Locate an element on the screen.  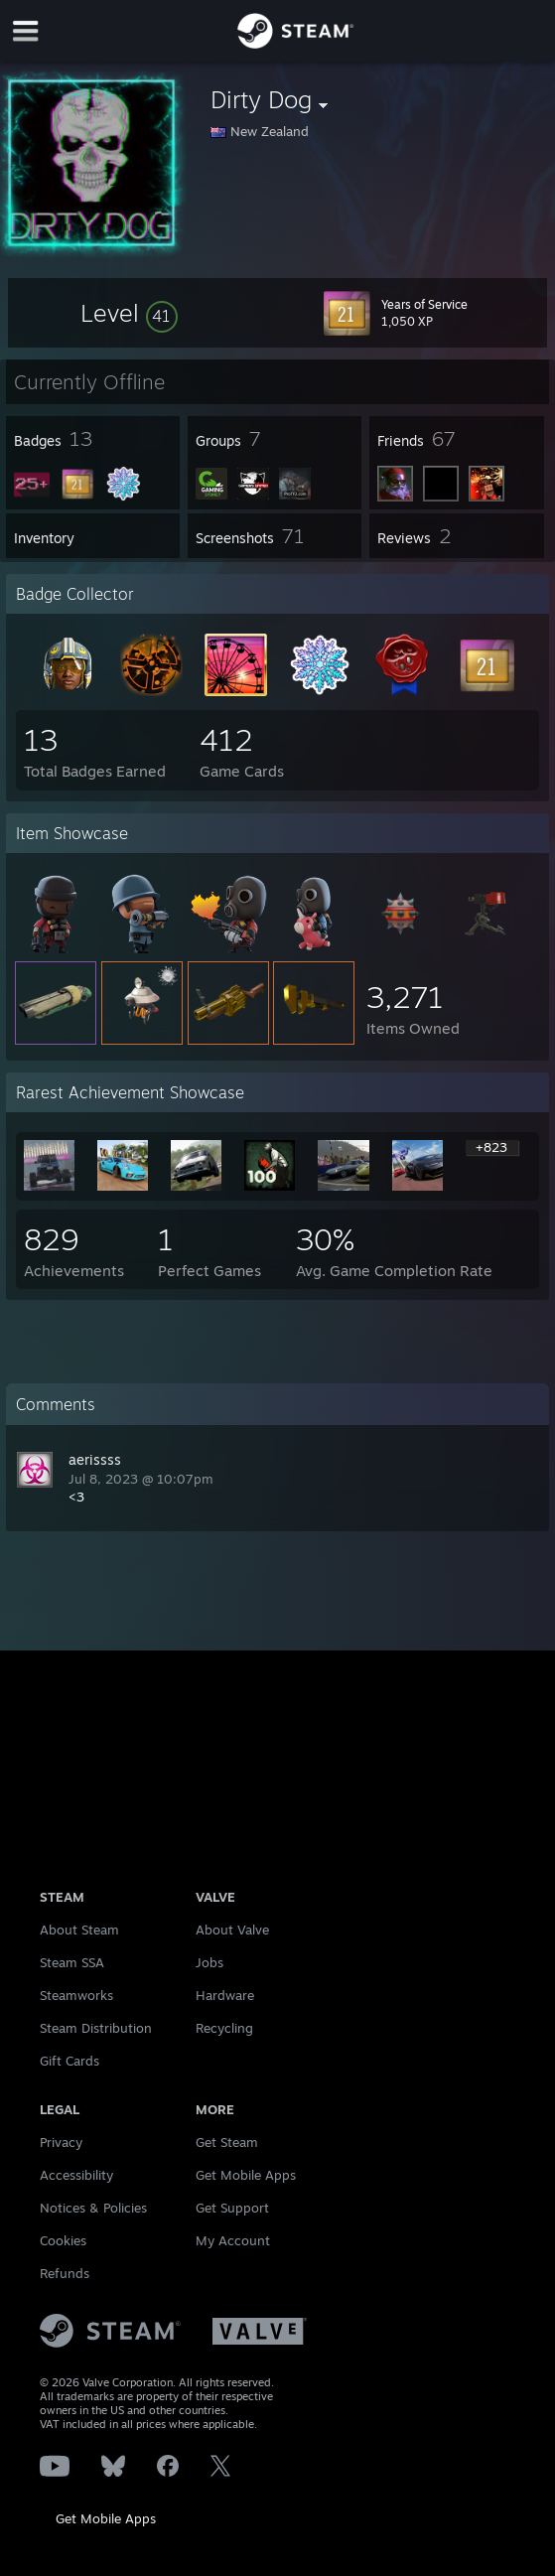
Get Mobile Apps is located at coordinates (106, 2518).